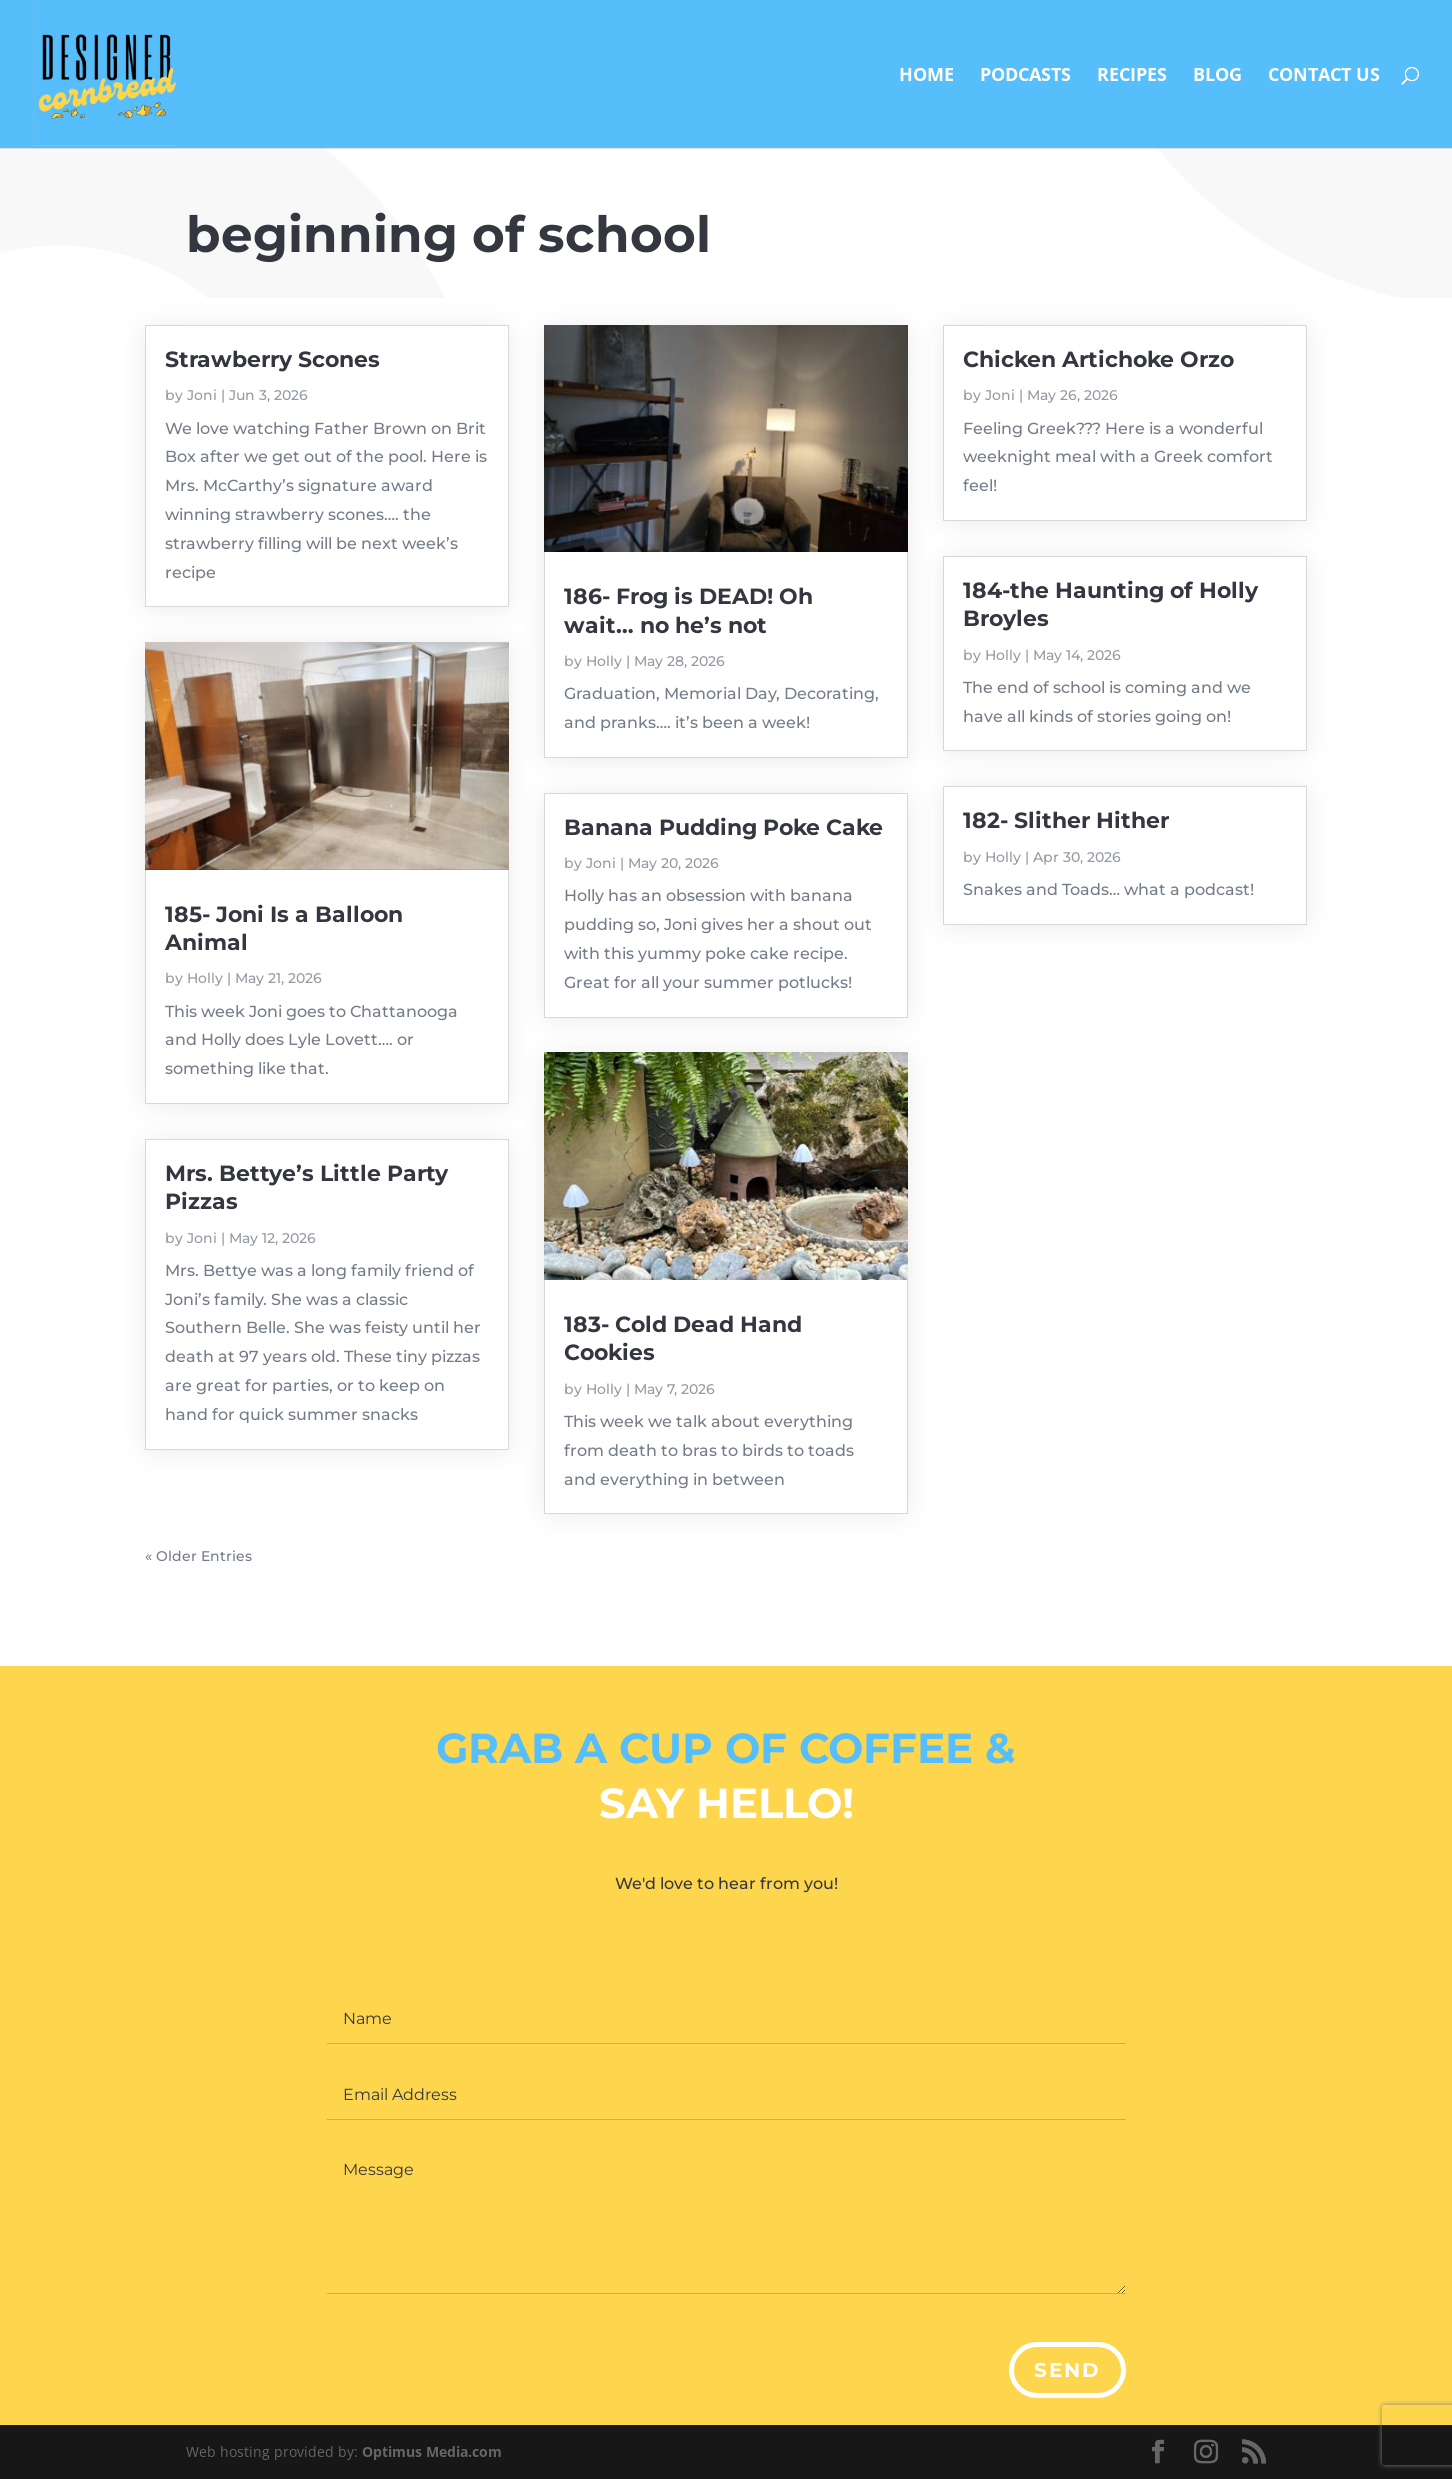  What do you see at coordinates (688, 610) in the screenshot?
I see `186- Frog is DEAD! Oh wait… no he’s not` at bounding box center [688, 610].